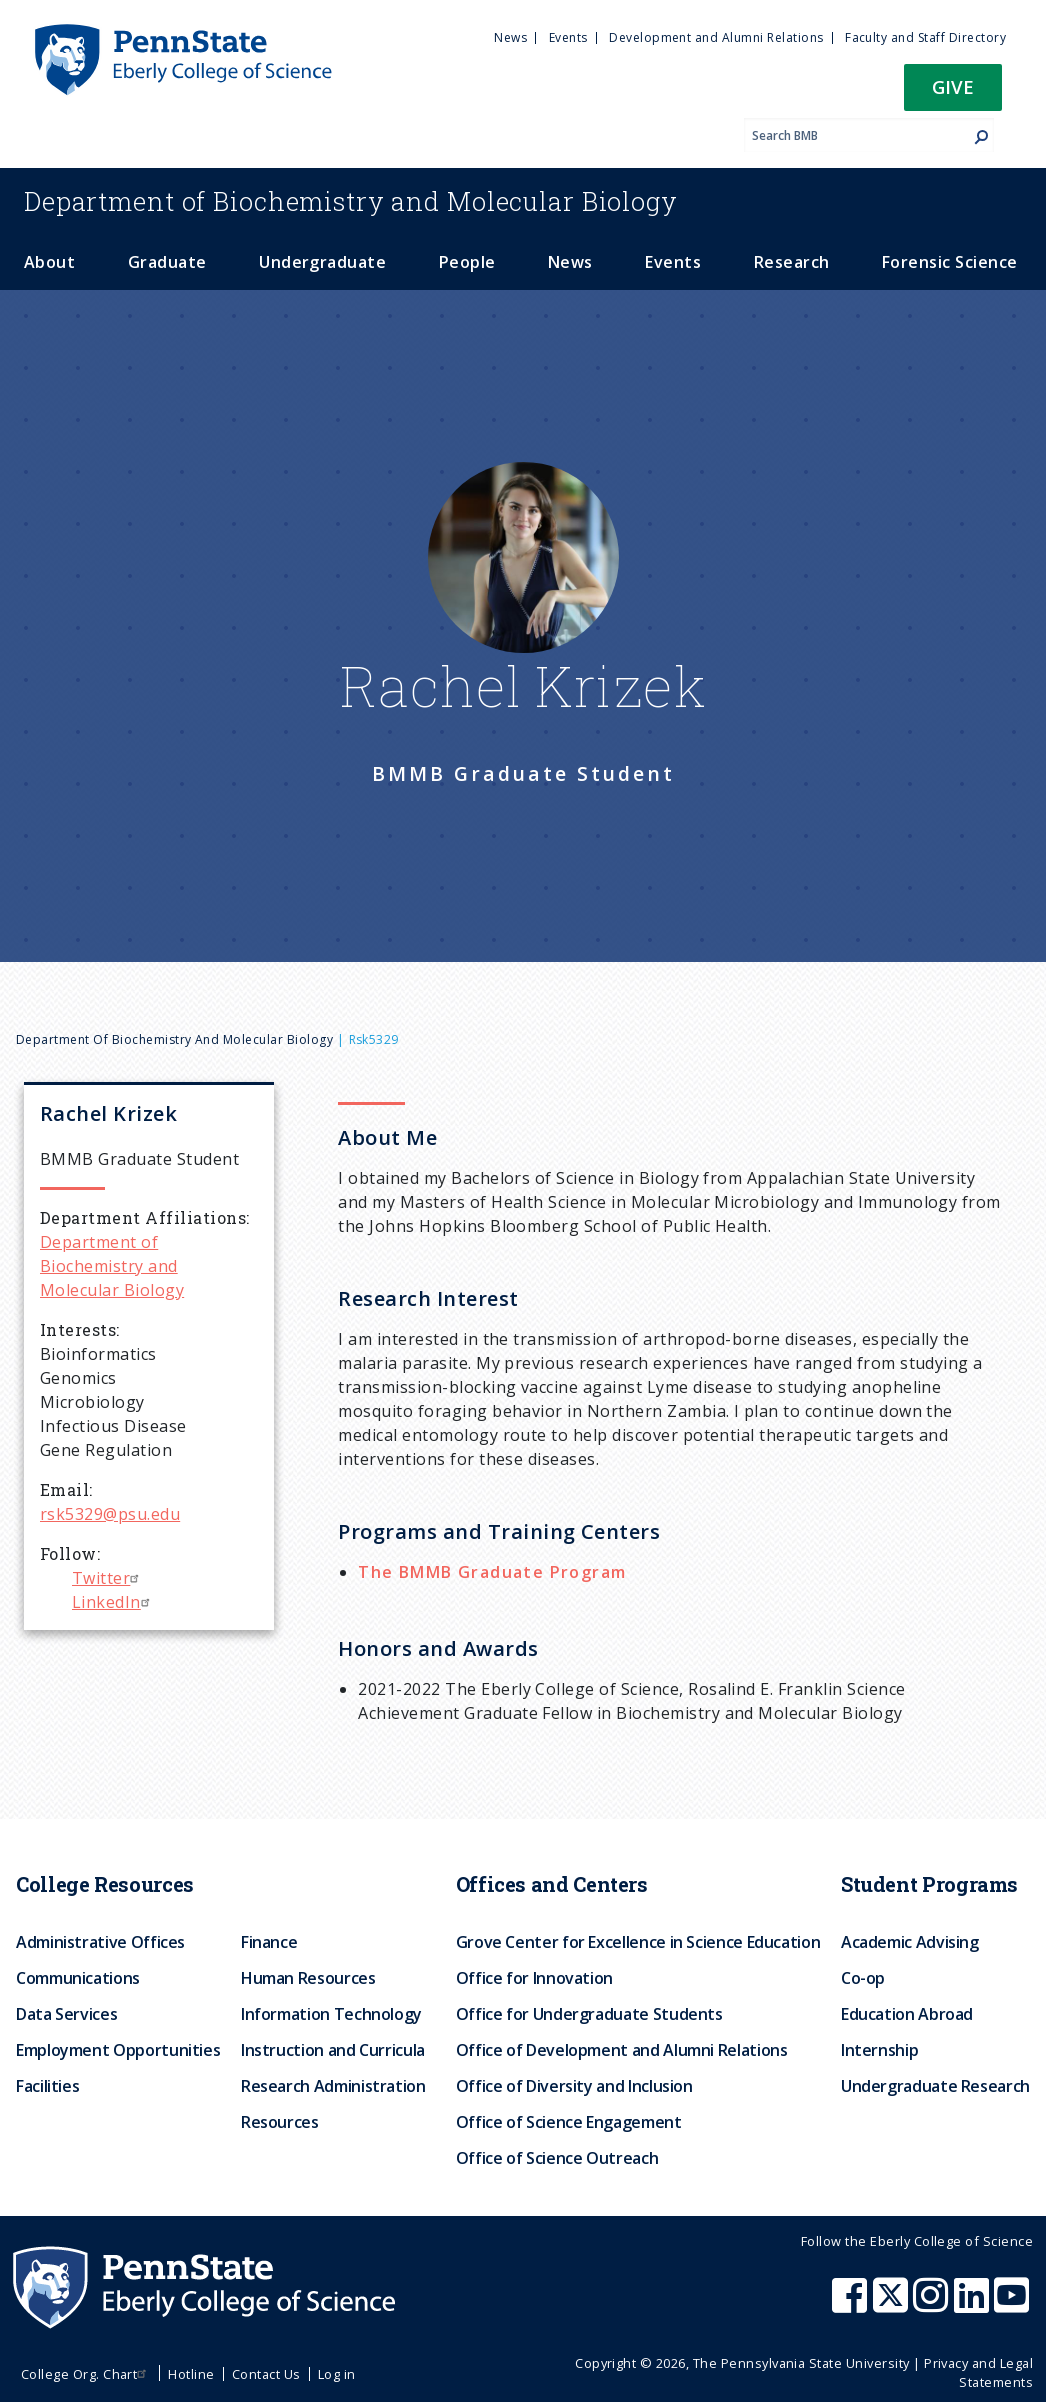  What do you see at coordinates (622, 2050) in the screenshot?
I see `Office of Development and Alumni Relations [menuitem]` at bounding box center [622, 2050].